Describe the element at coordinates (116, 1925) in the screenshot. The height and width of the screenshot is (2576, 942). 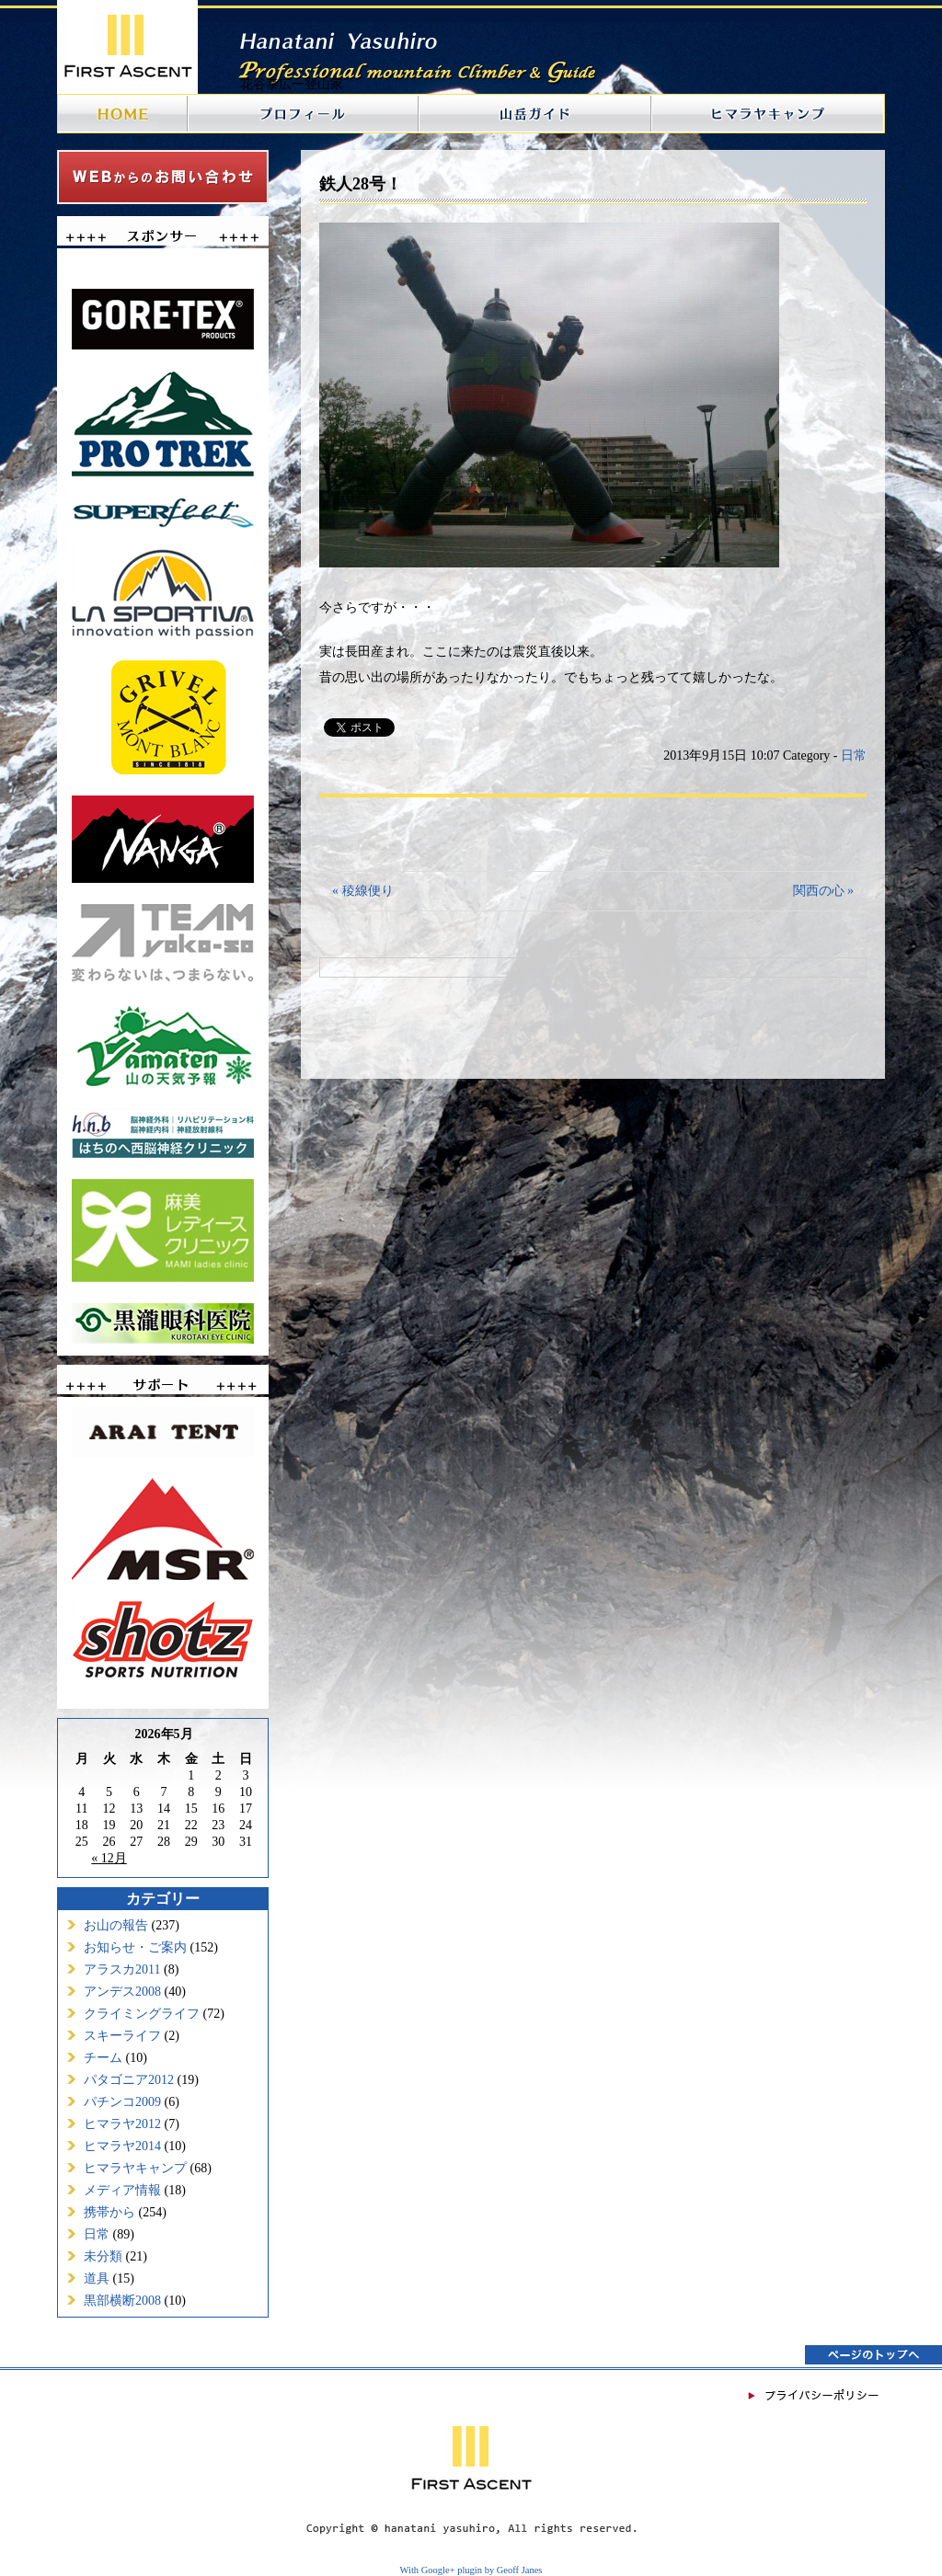
I see `お山の報告` at that location.